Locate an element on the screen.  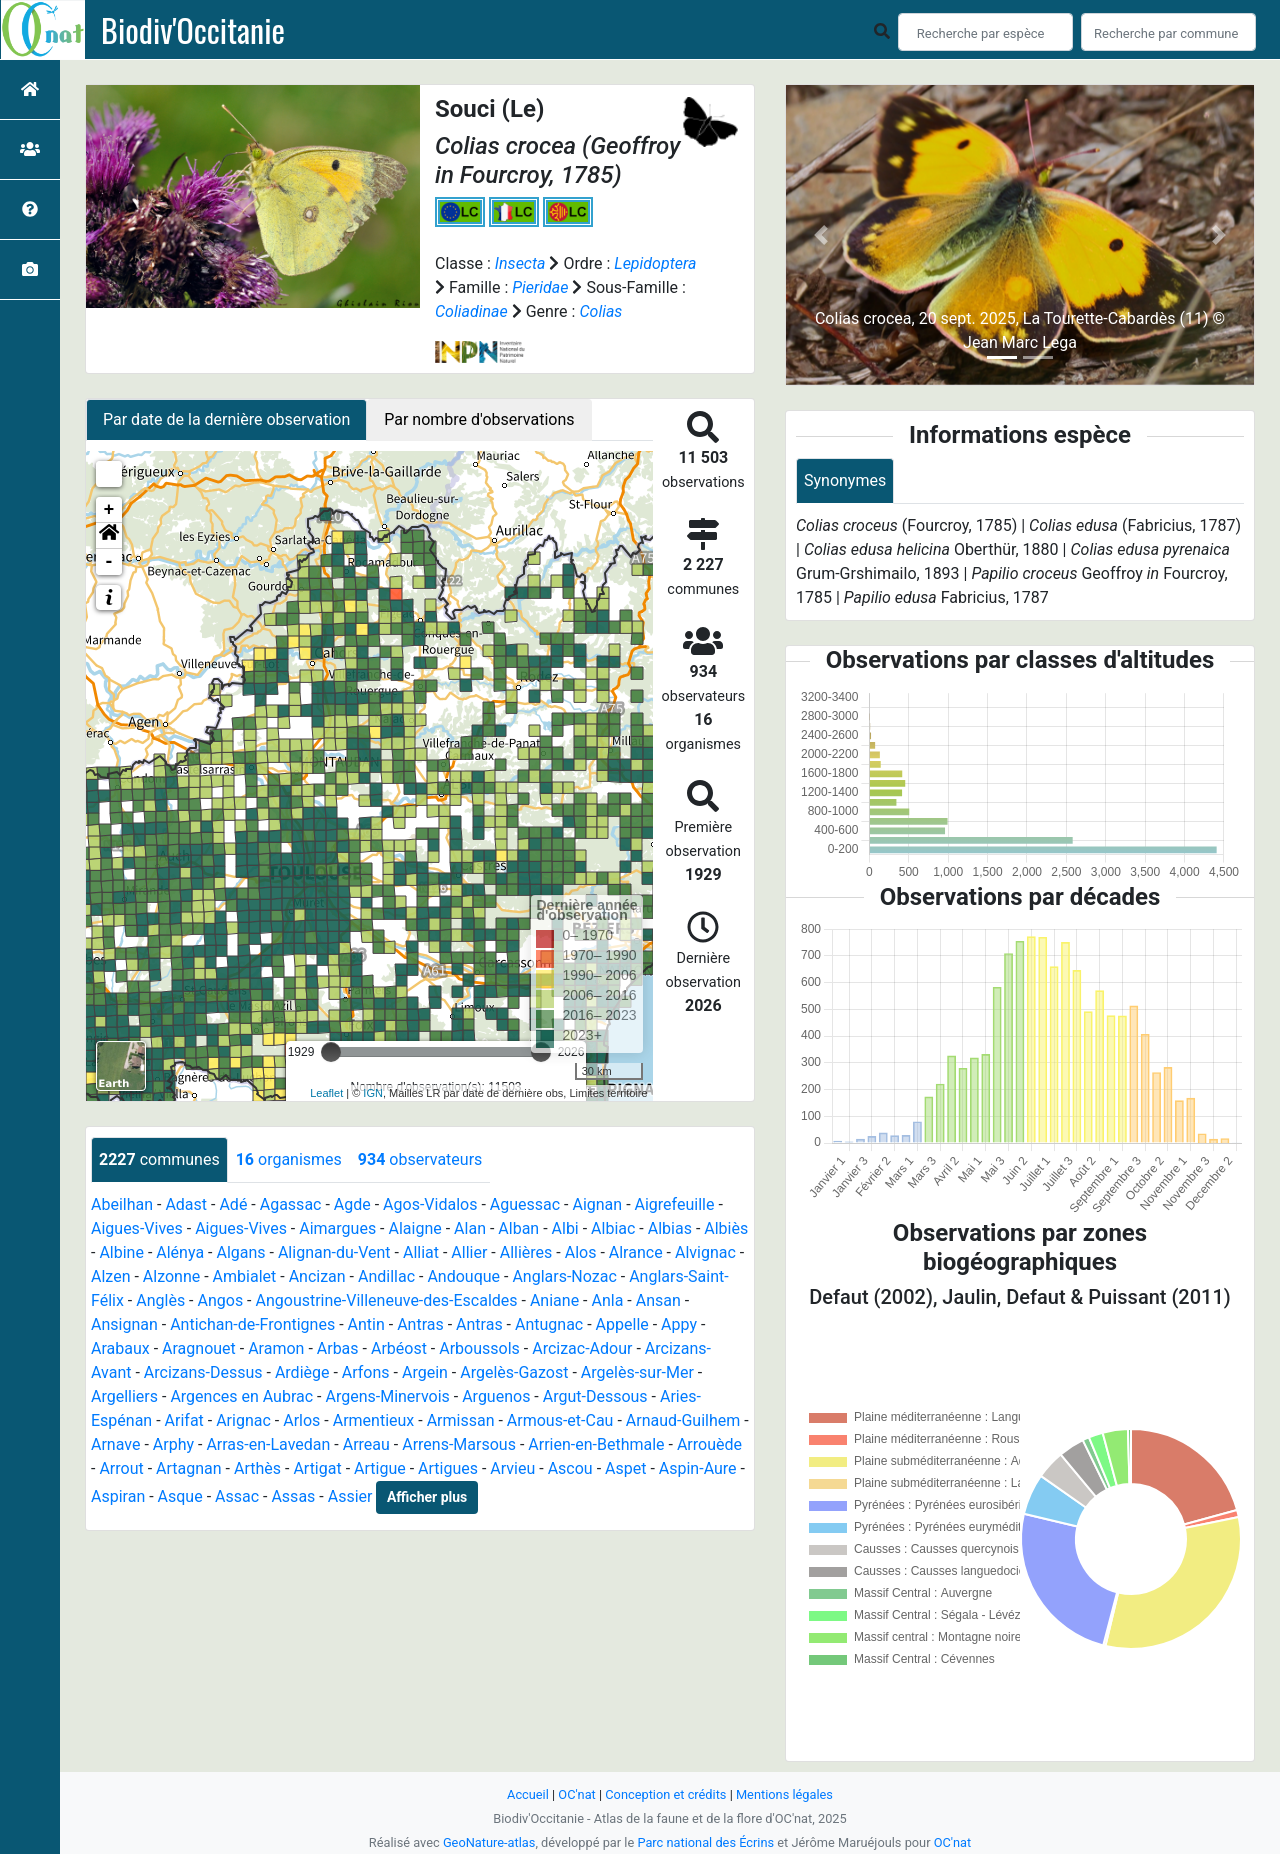
Argences en Aubrac is located at coordinates (241, 1396).